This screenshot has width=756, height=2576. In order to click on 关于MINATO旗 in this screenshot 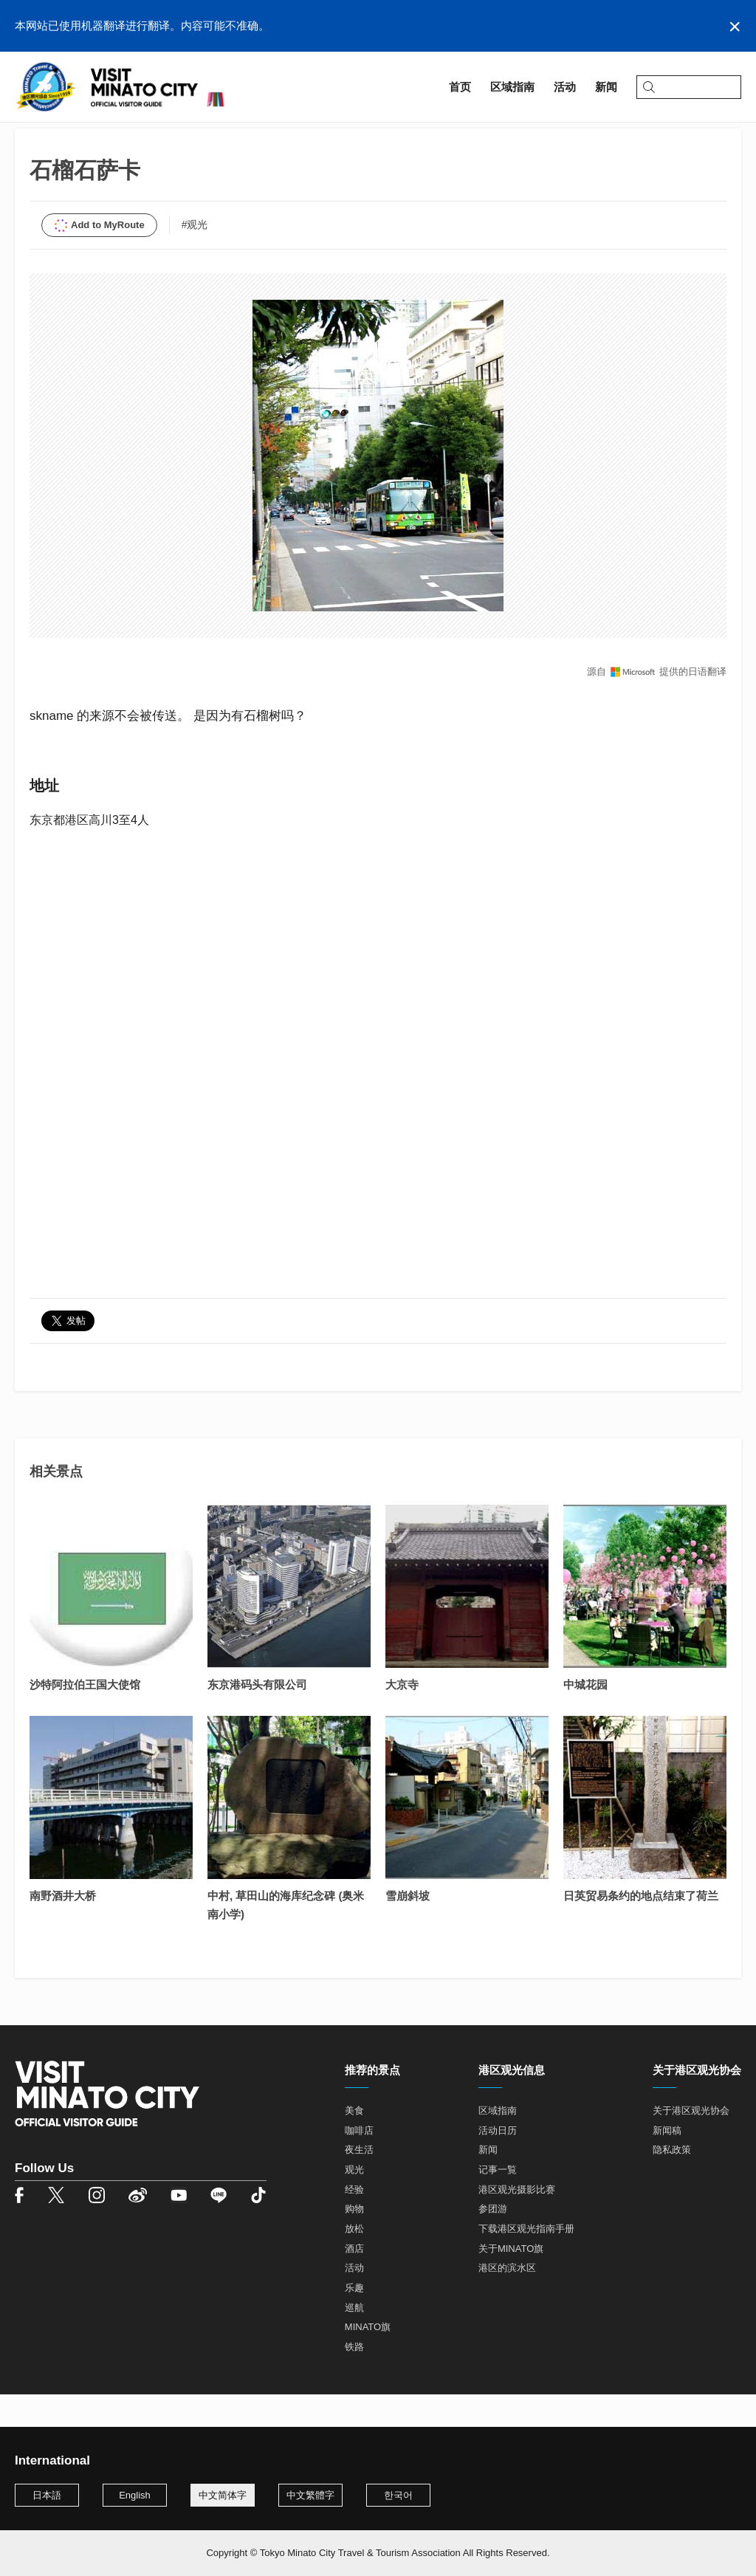, I will do `click(510, 2281)`.